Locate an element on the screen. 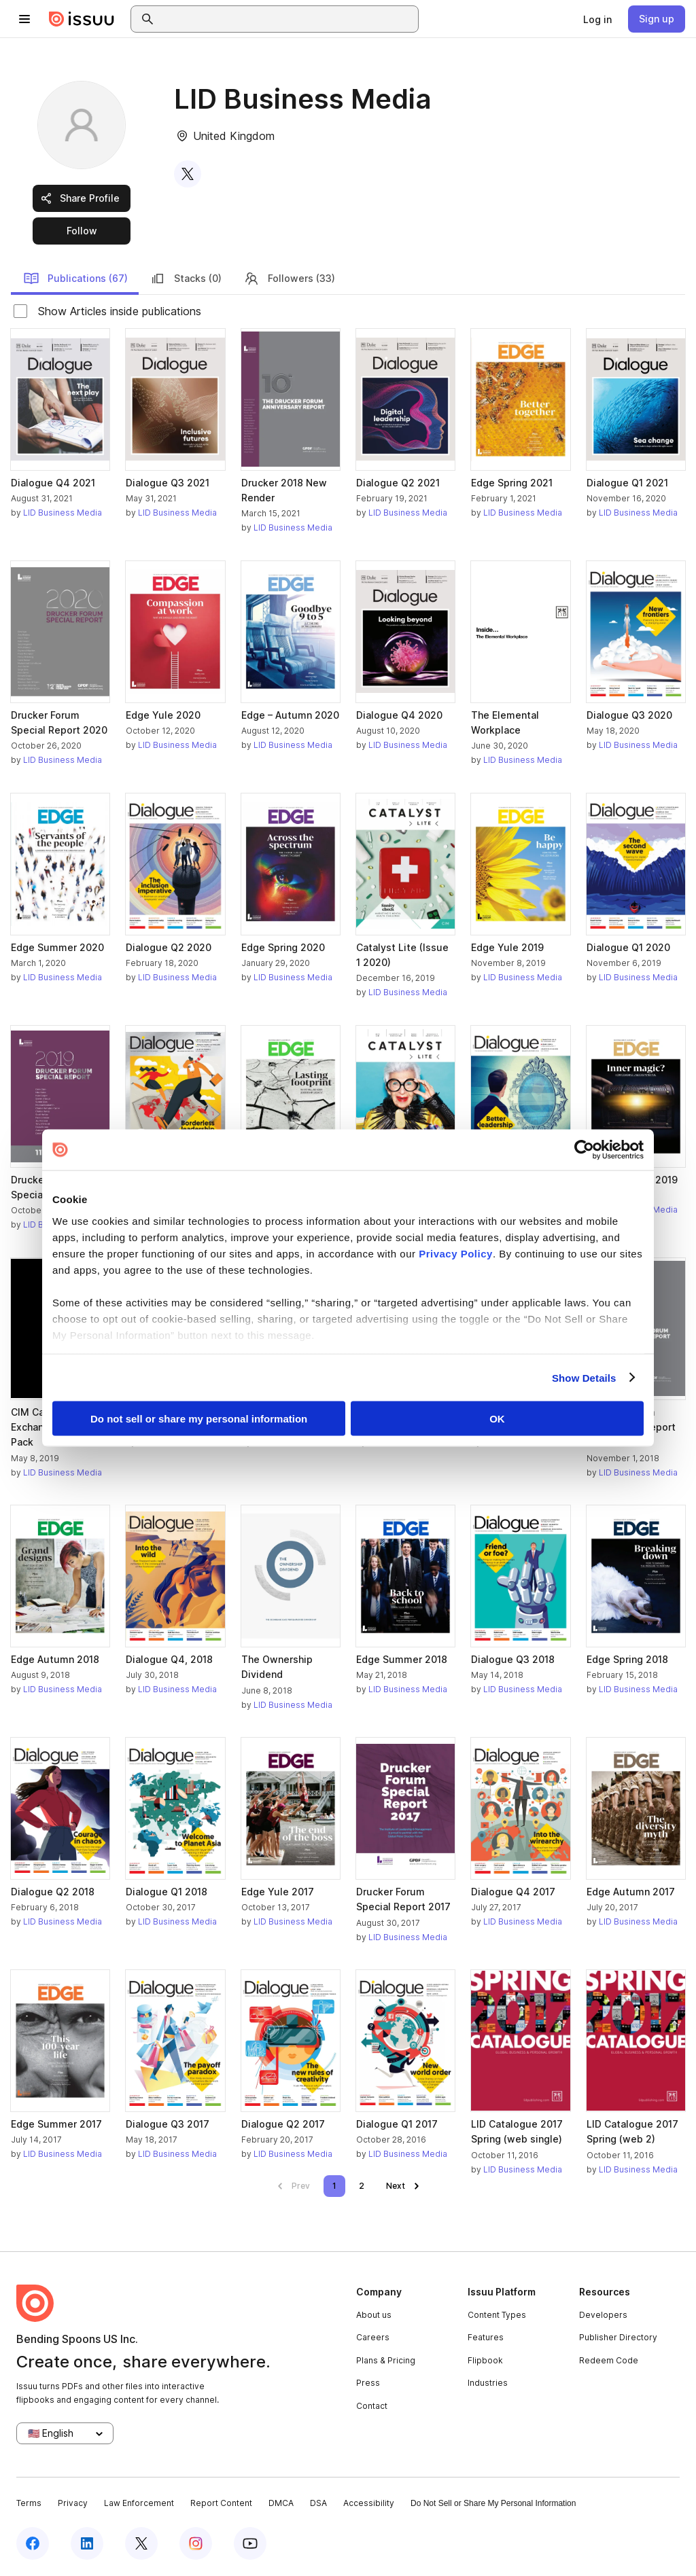  Developers is located at coordinates (603, 2315).